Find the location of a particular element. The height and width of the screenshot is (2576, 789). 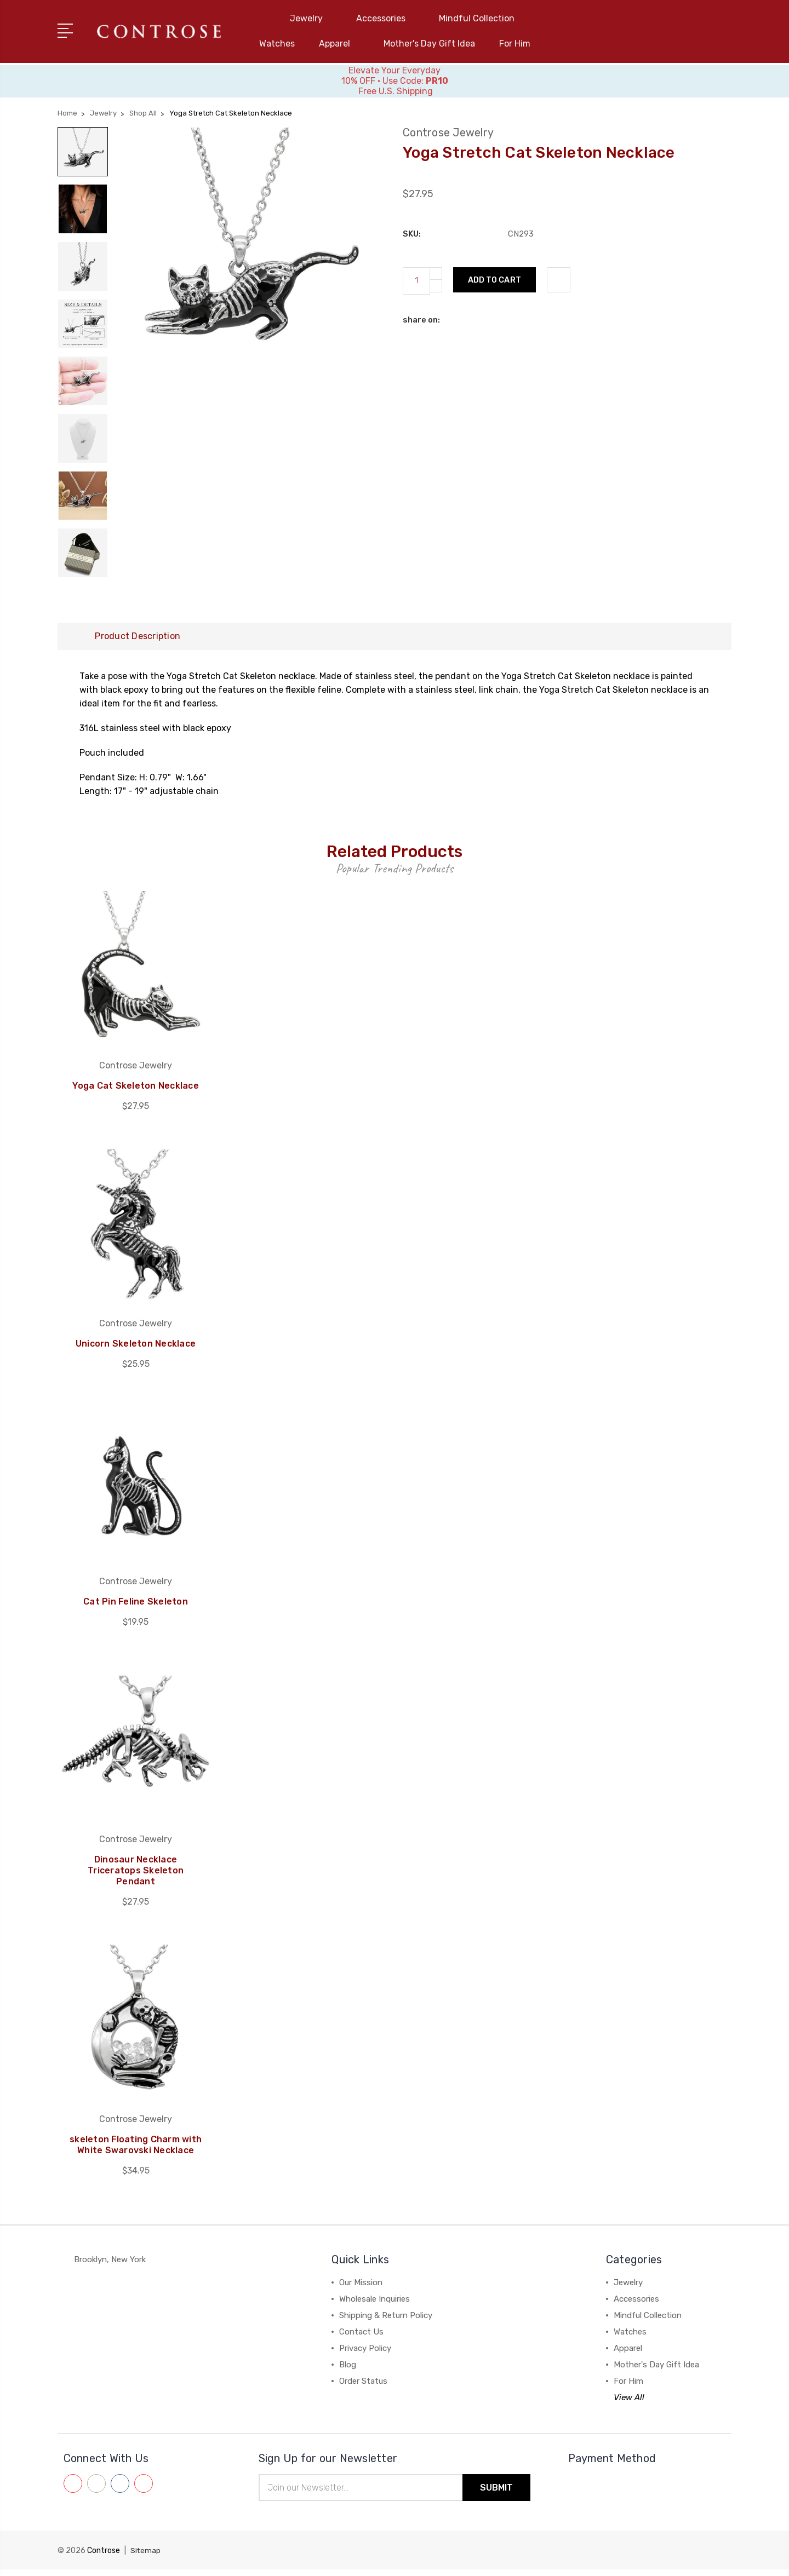

Wholesale Inquiries is located at coordinates (374, 2305).